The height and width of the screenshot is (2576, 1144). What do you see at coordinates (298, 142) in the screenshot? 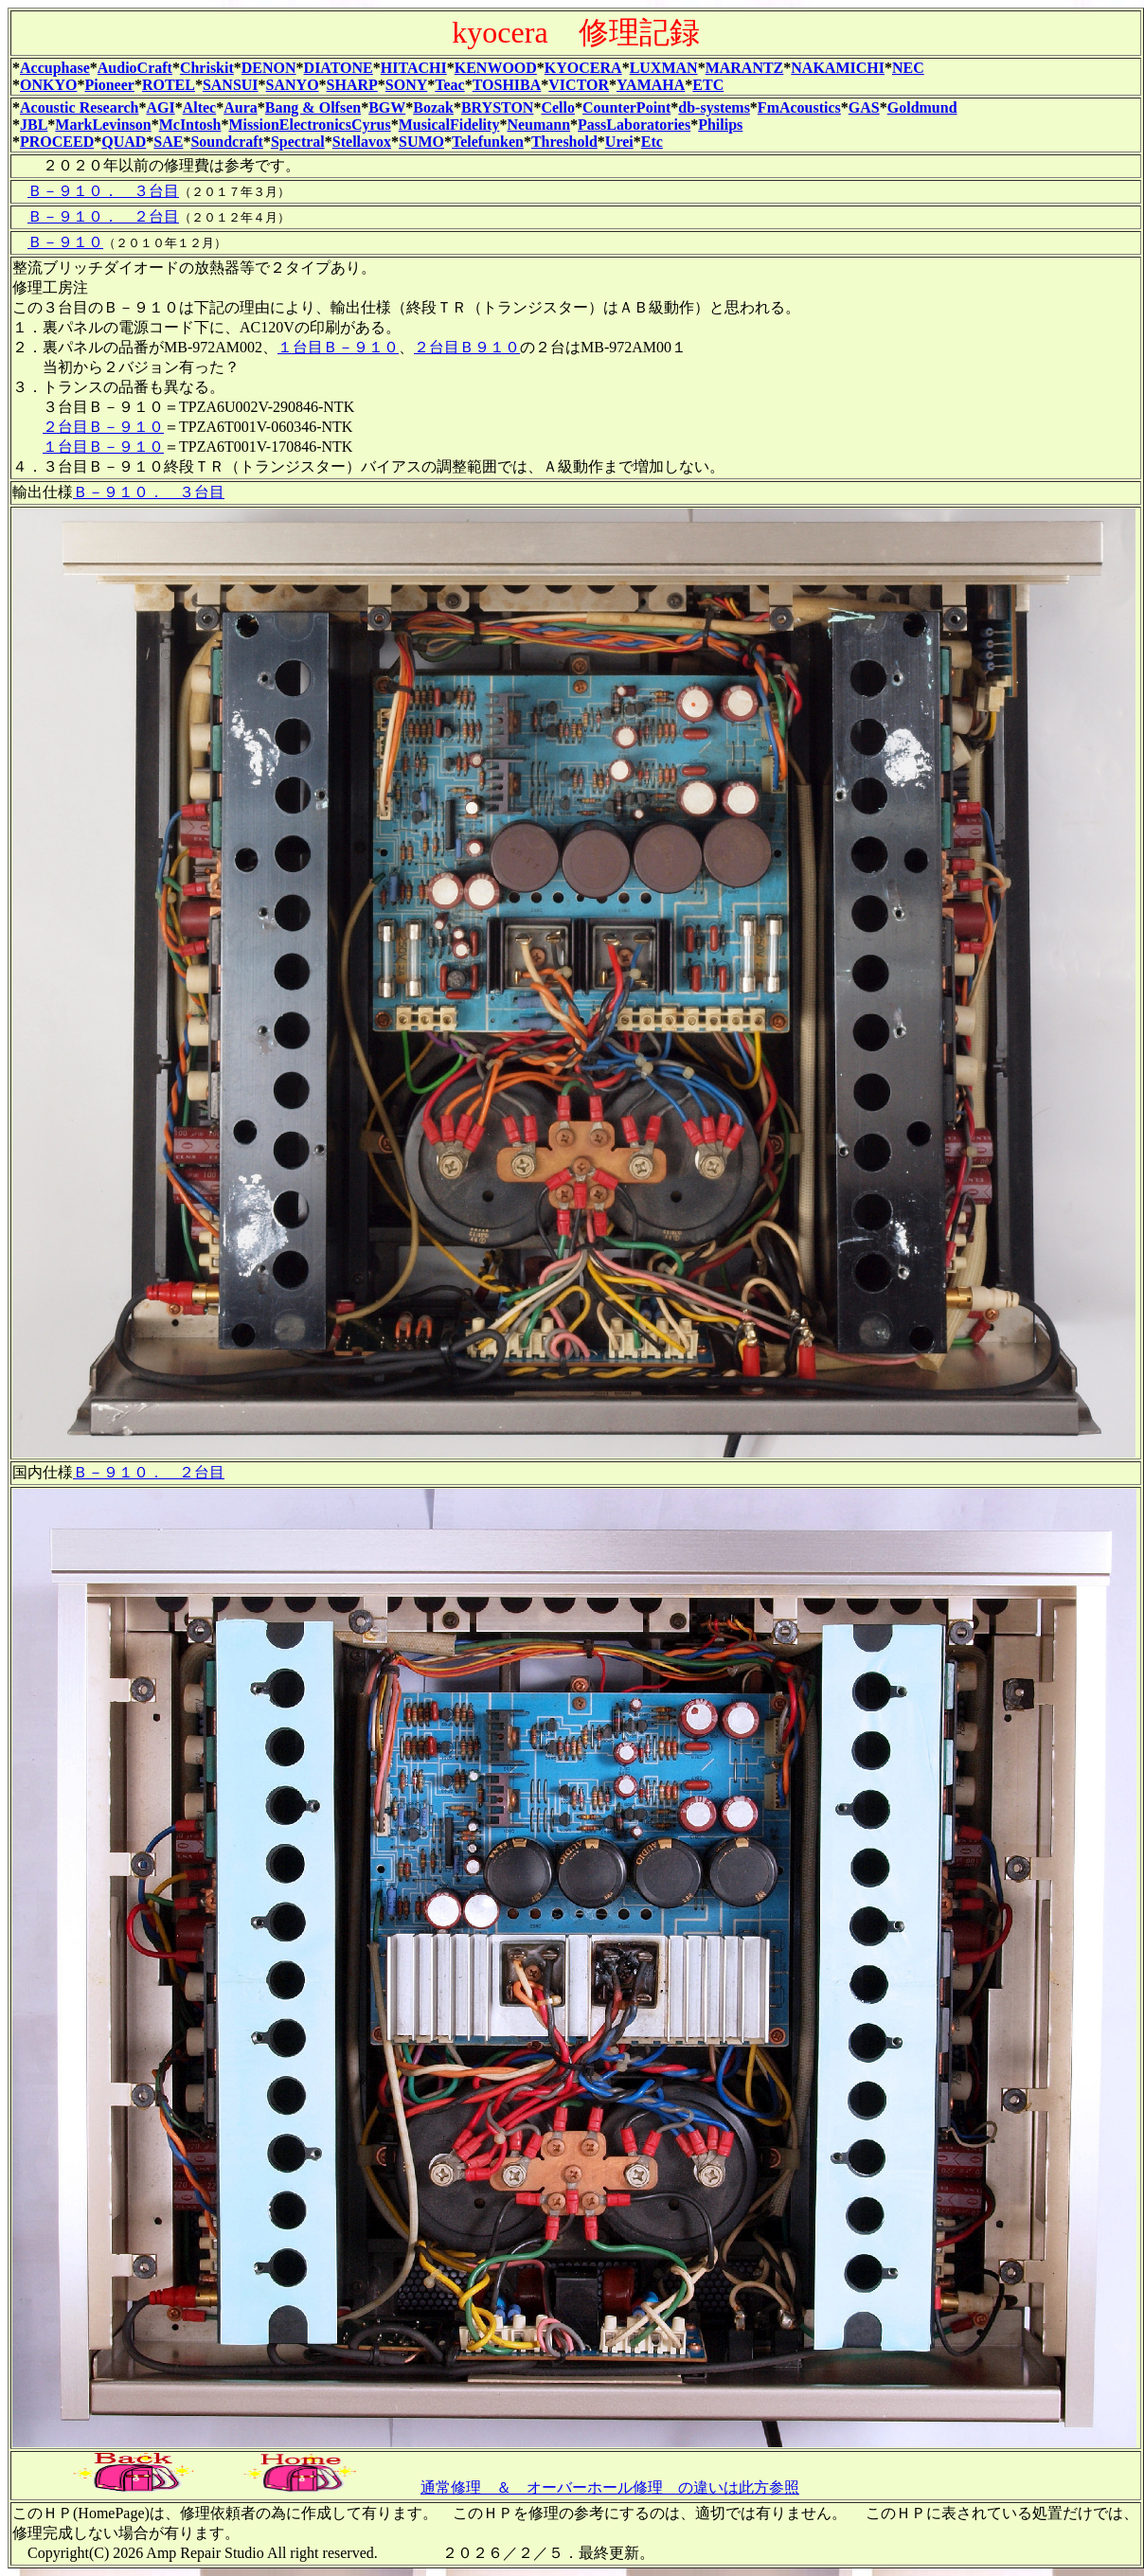
I see `Spectral` at bounding box center [298, 142].